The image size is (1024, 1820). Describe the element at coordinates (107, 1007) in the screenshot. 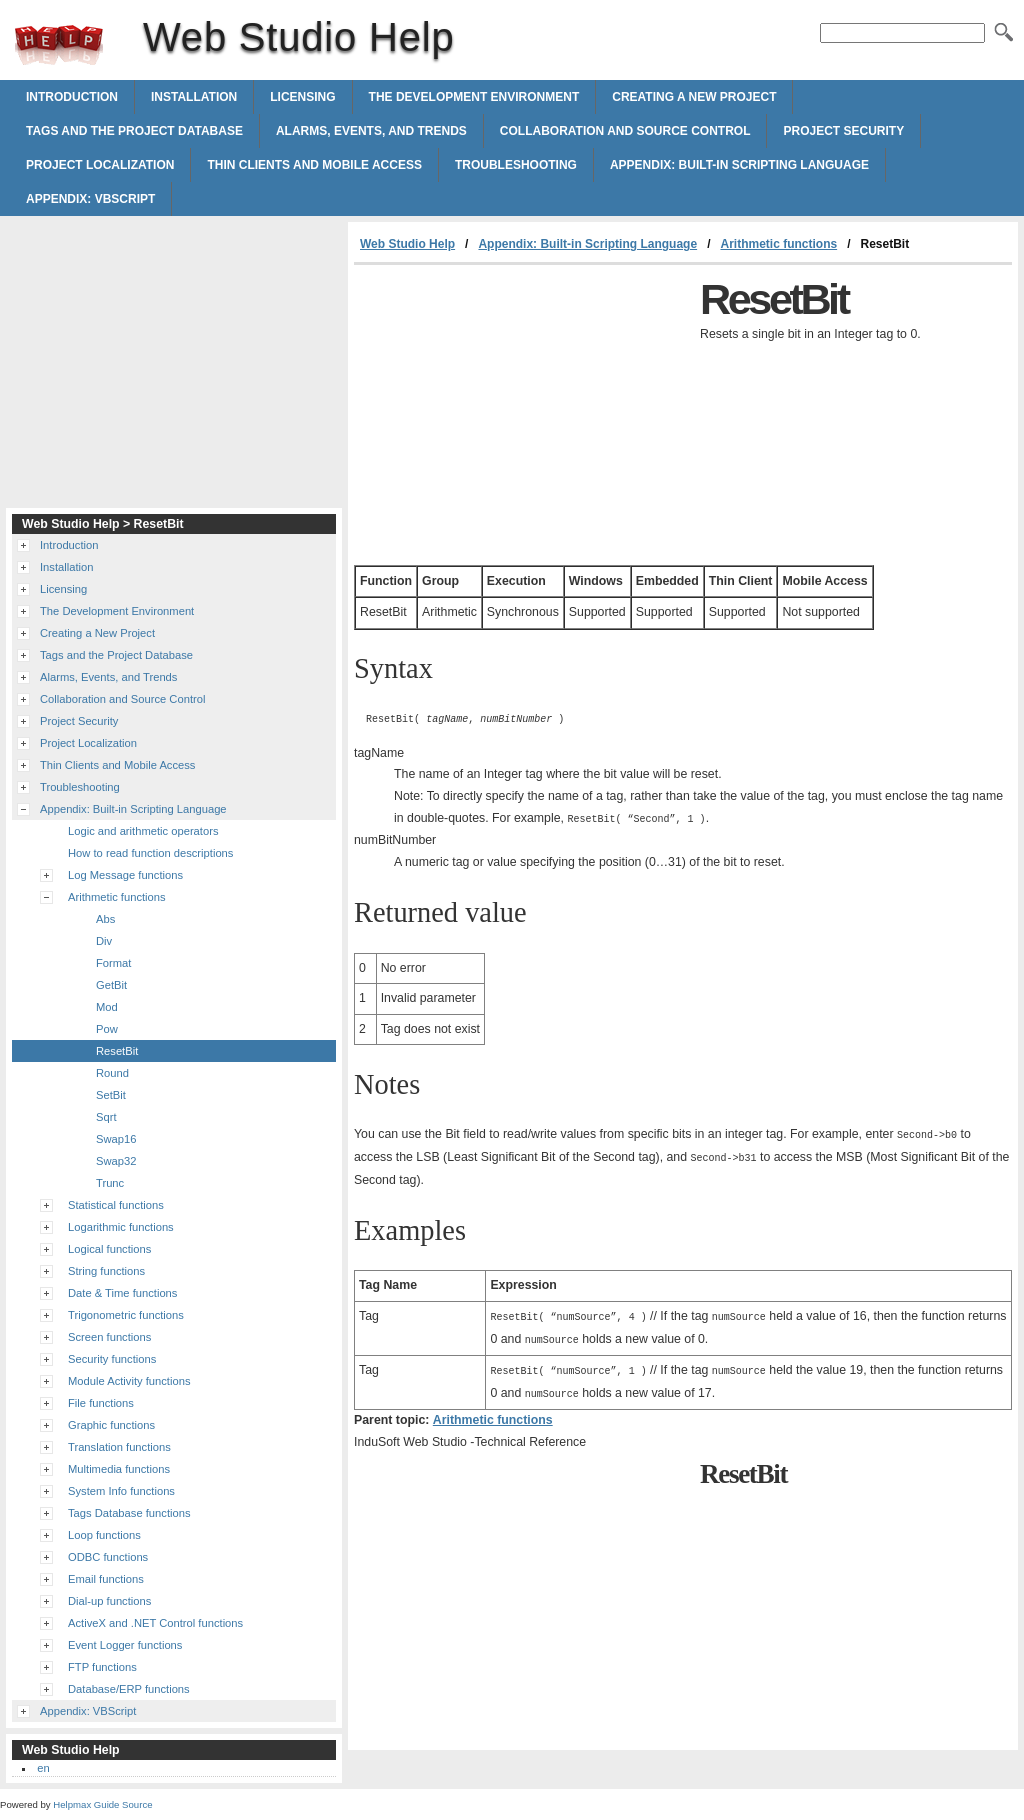

I see `Mod` at that location.